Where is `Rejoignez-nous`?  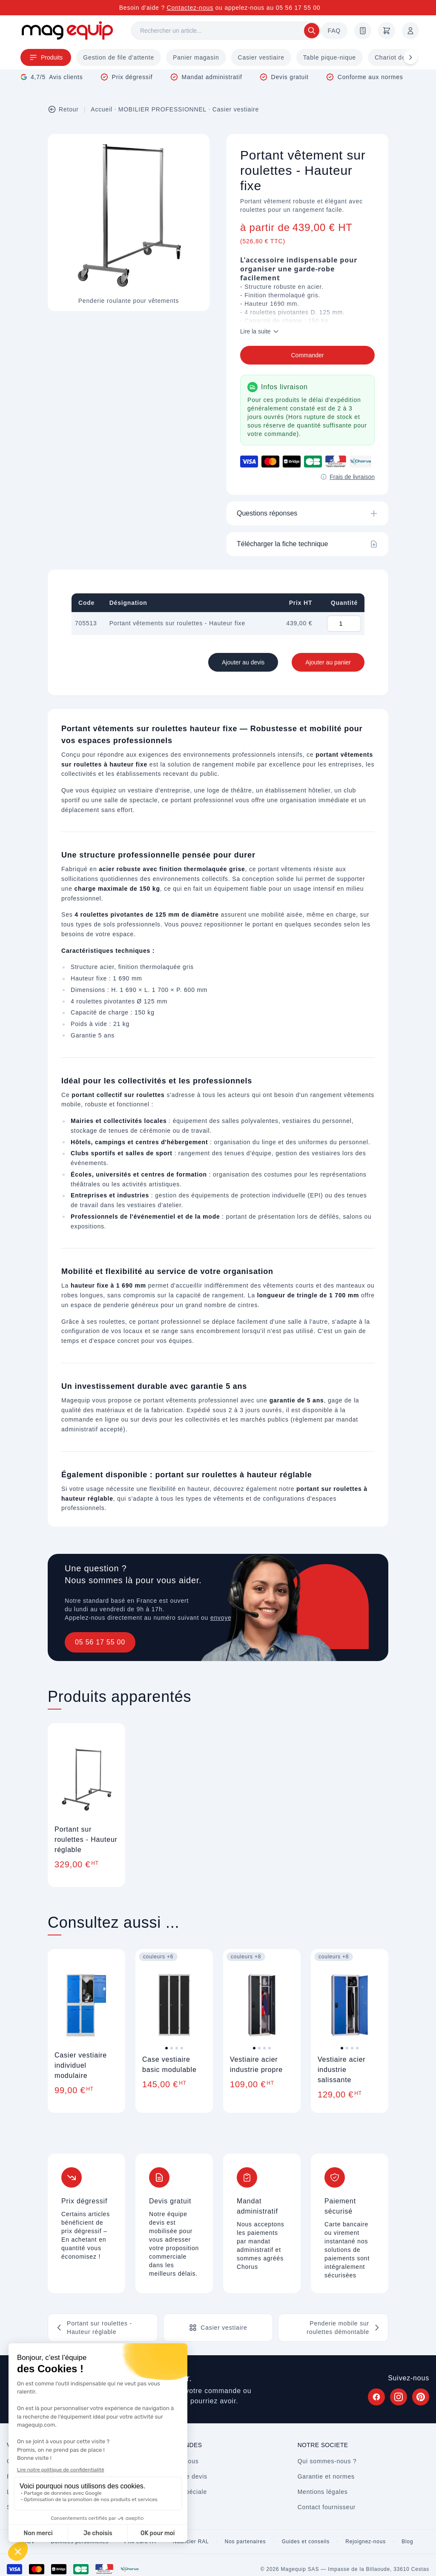
Rejoignez-nous is located at coordinates (365, 2542).